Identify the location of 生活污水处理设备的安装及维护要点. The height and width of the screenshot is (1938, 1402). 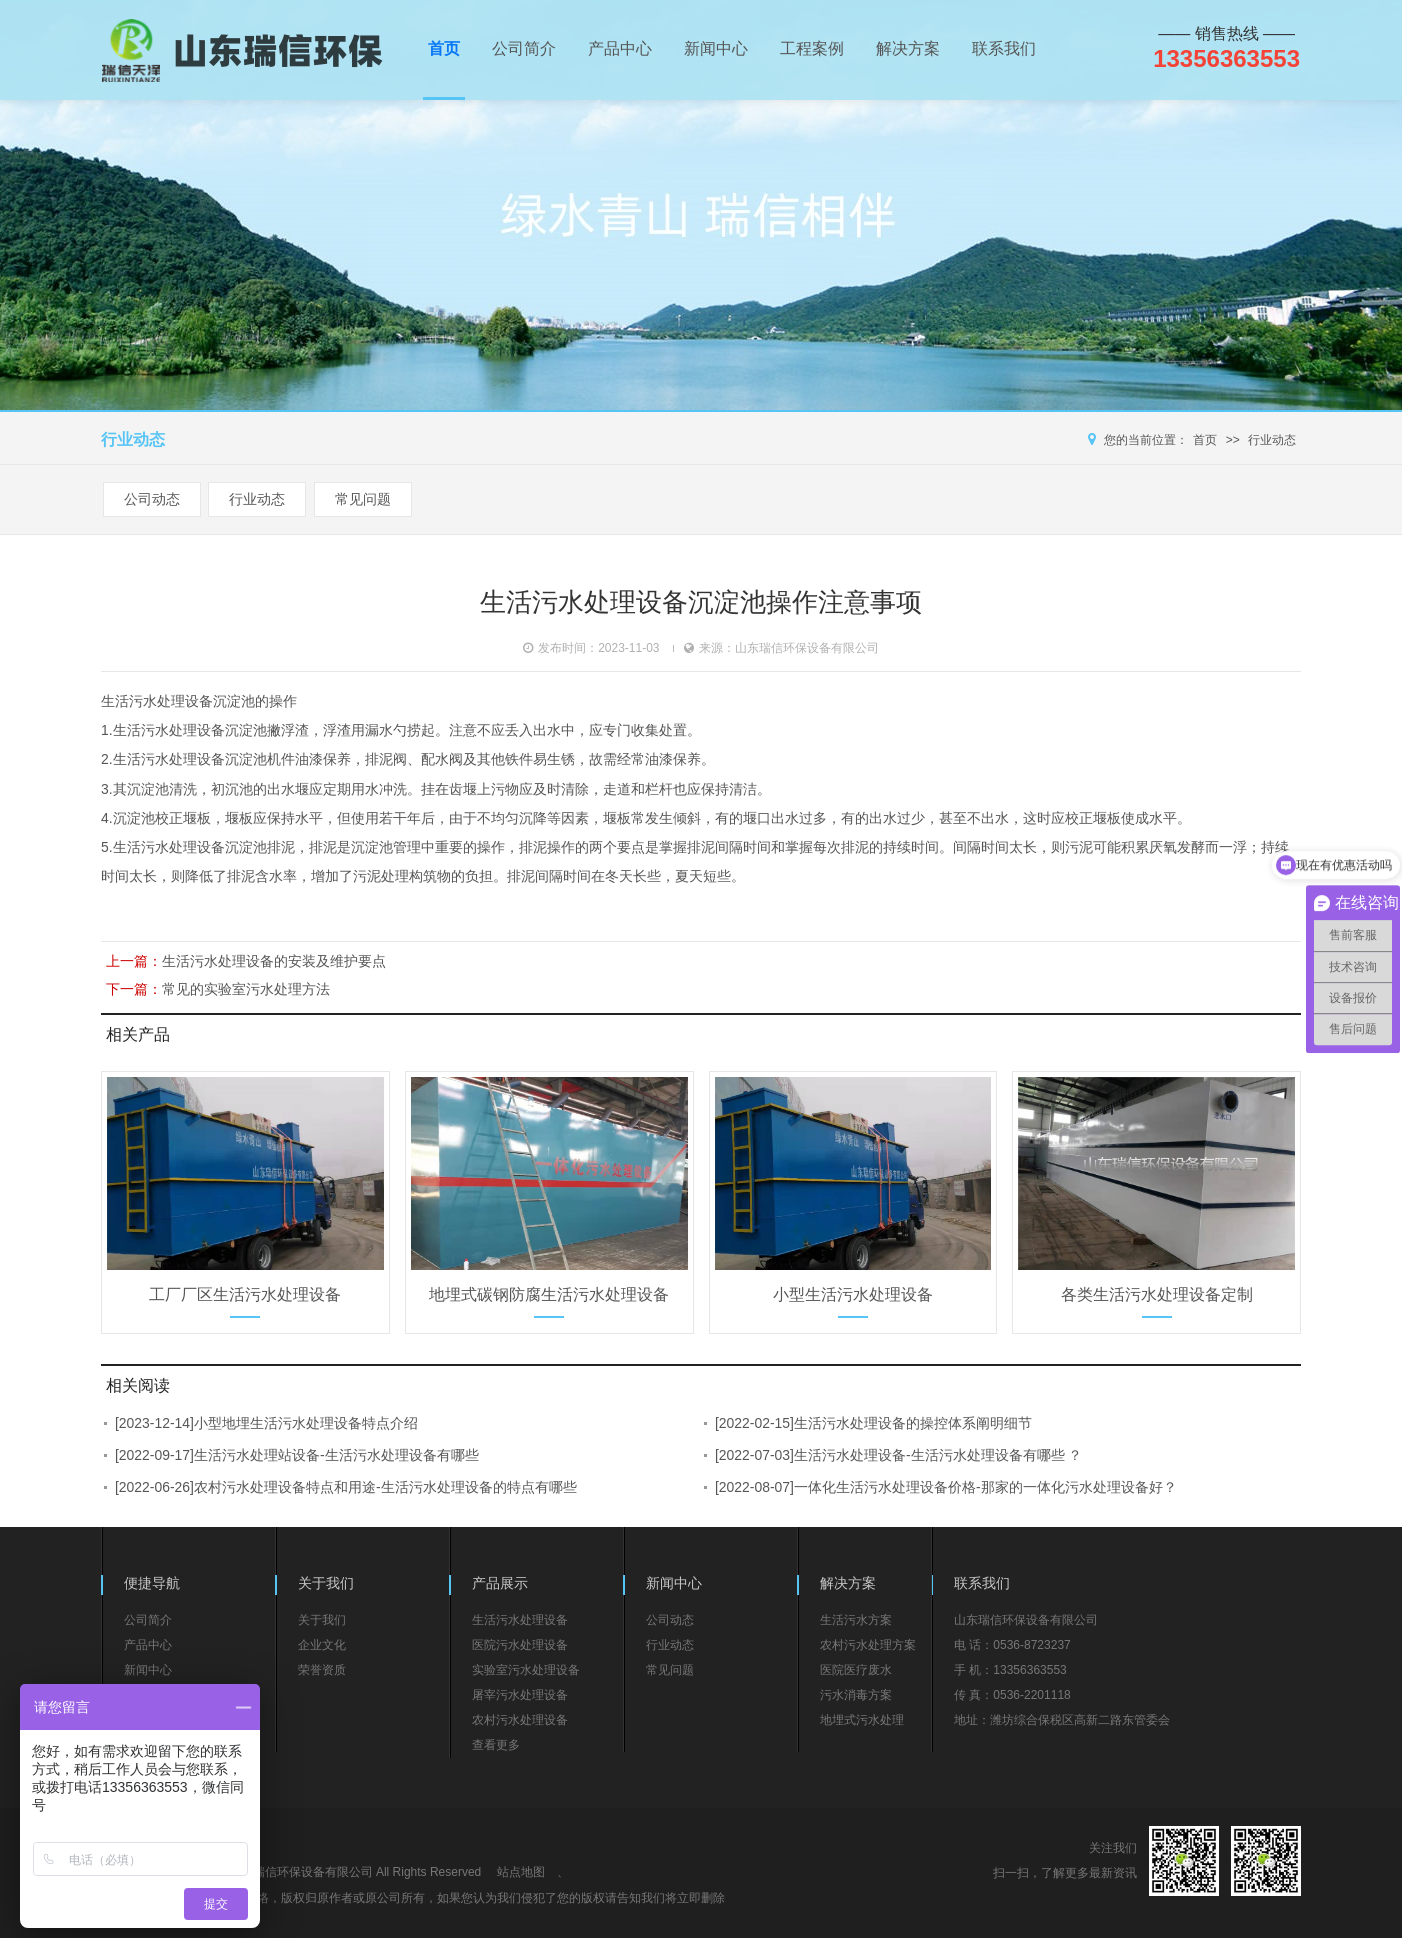
(274, 961).